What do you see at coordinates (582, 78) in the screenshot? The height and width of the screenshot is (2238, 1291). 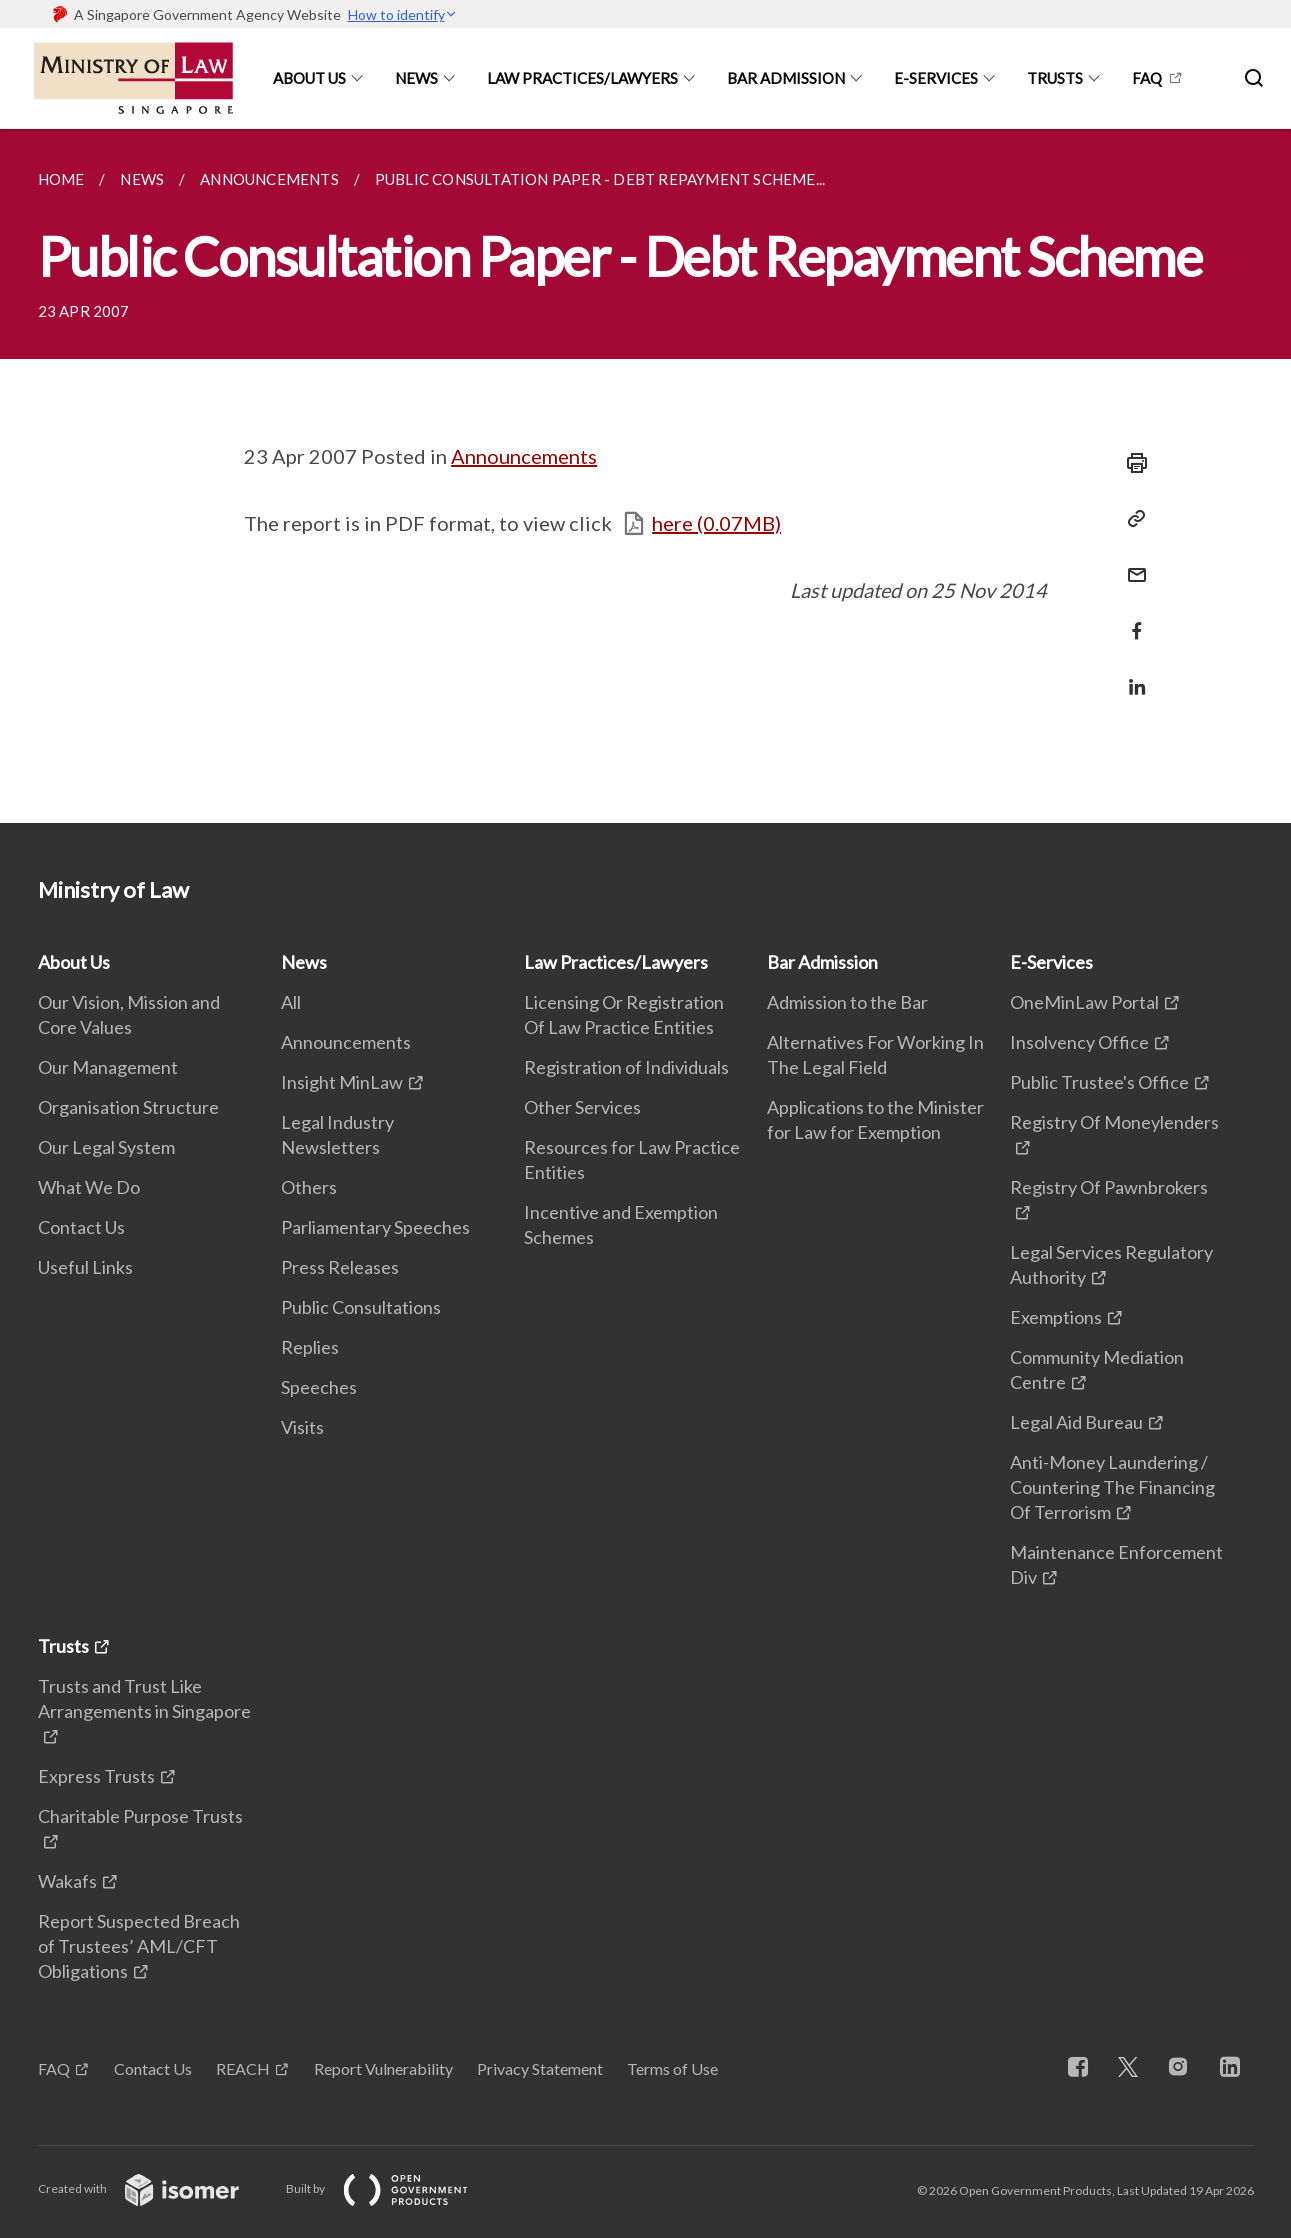 I see `Law Practices/Lawyers` at bounding box center [582, 78].